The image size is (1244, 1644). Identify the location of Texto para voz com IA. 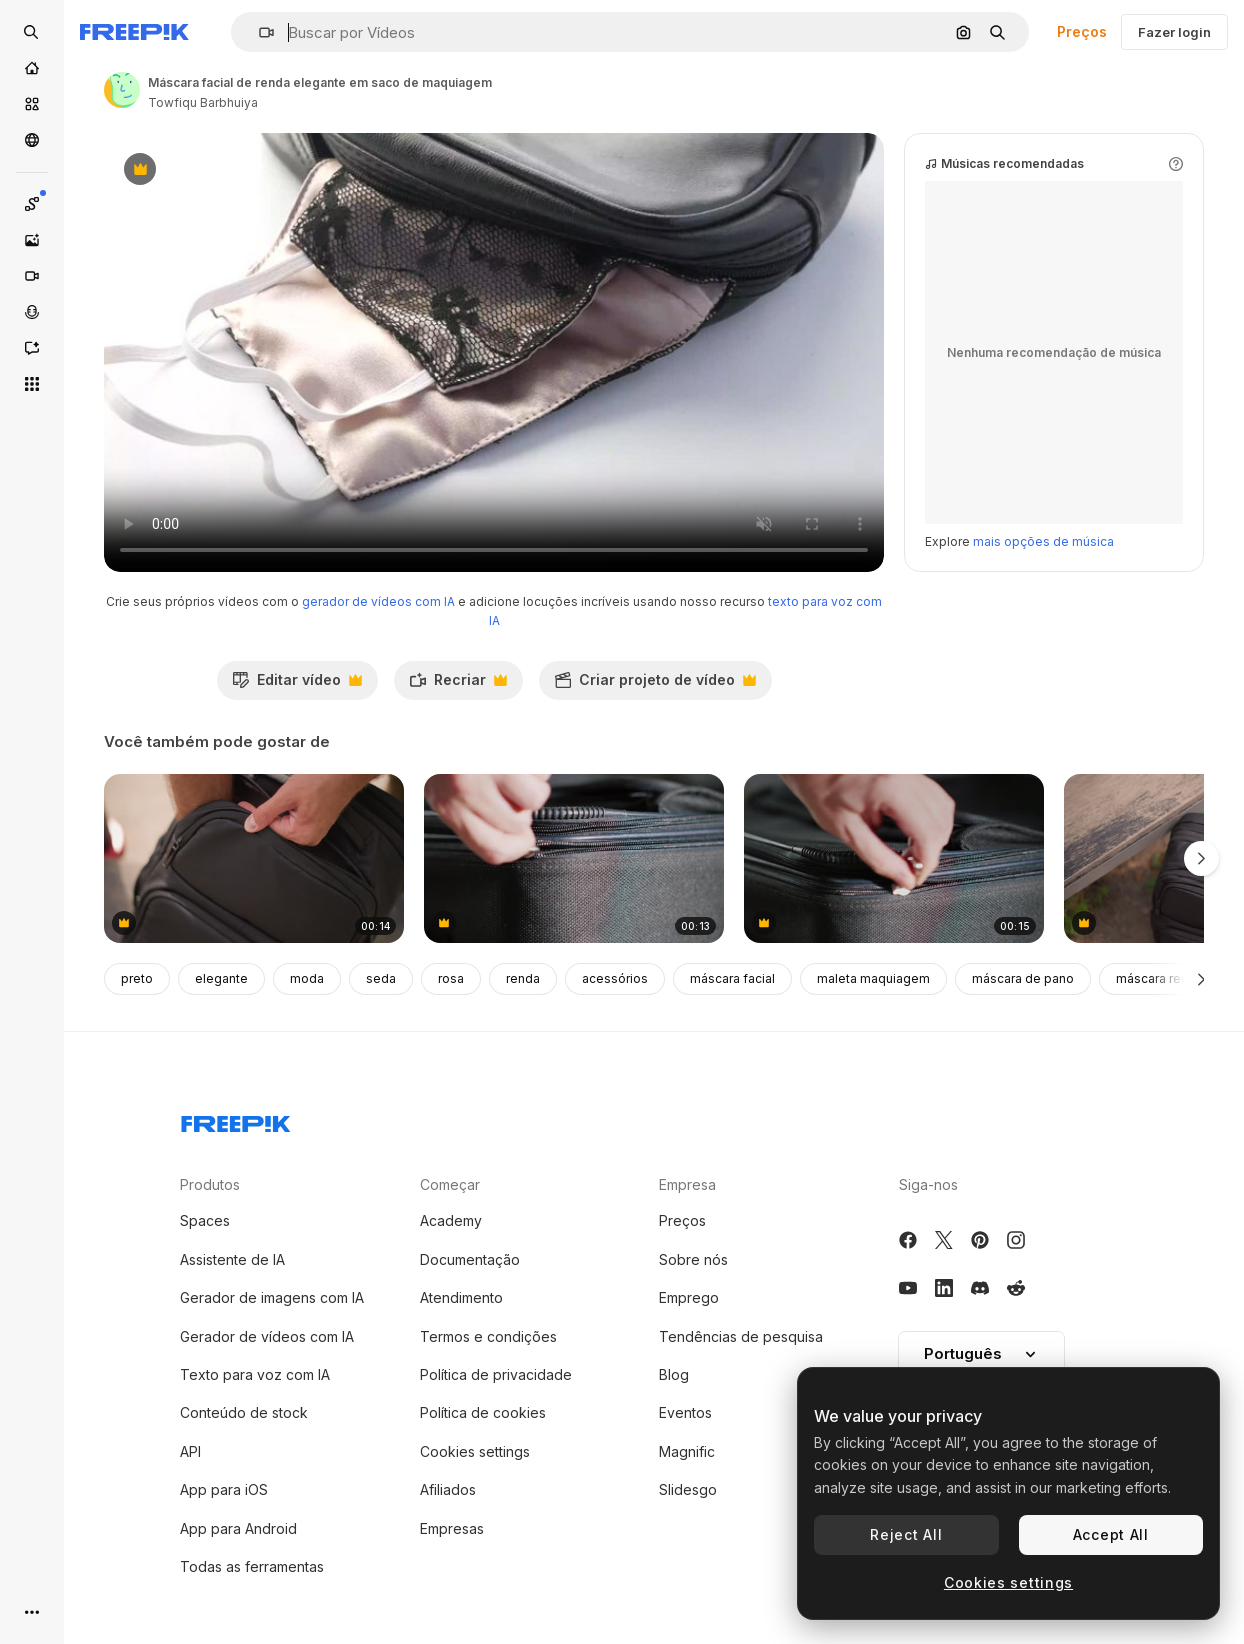
(255, 1374).